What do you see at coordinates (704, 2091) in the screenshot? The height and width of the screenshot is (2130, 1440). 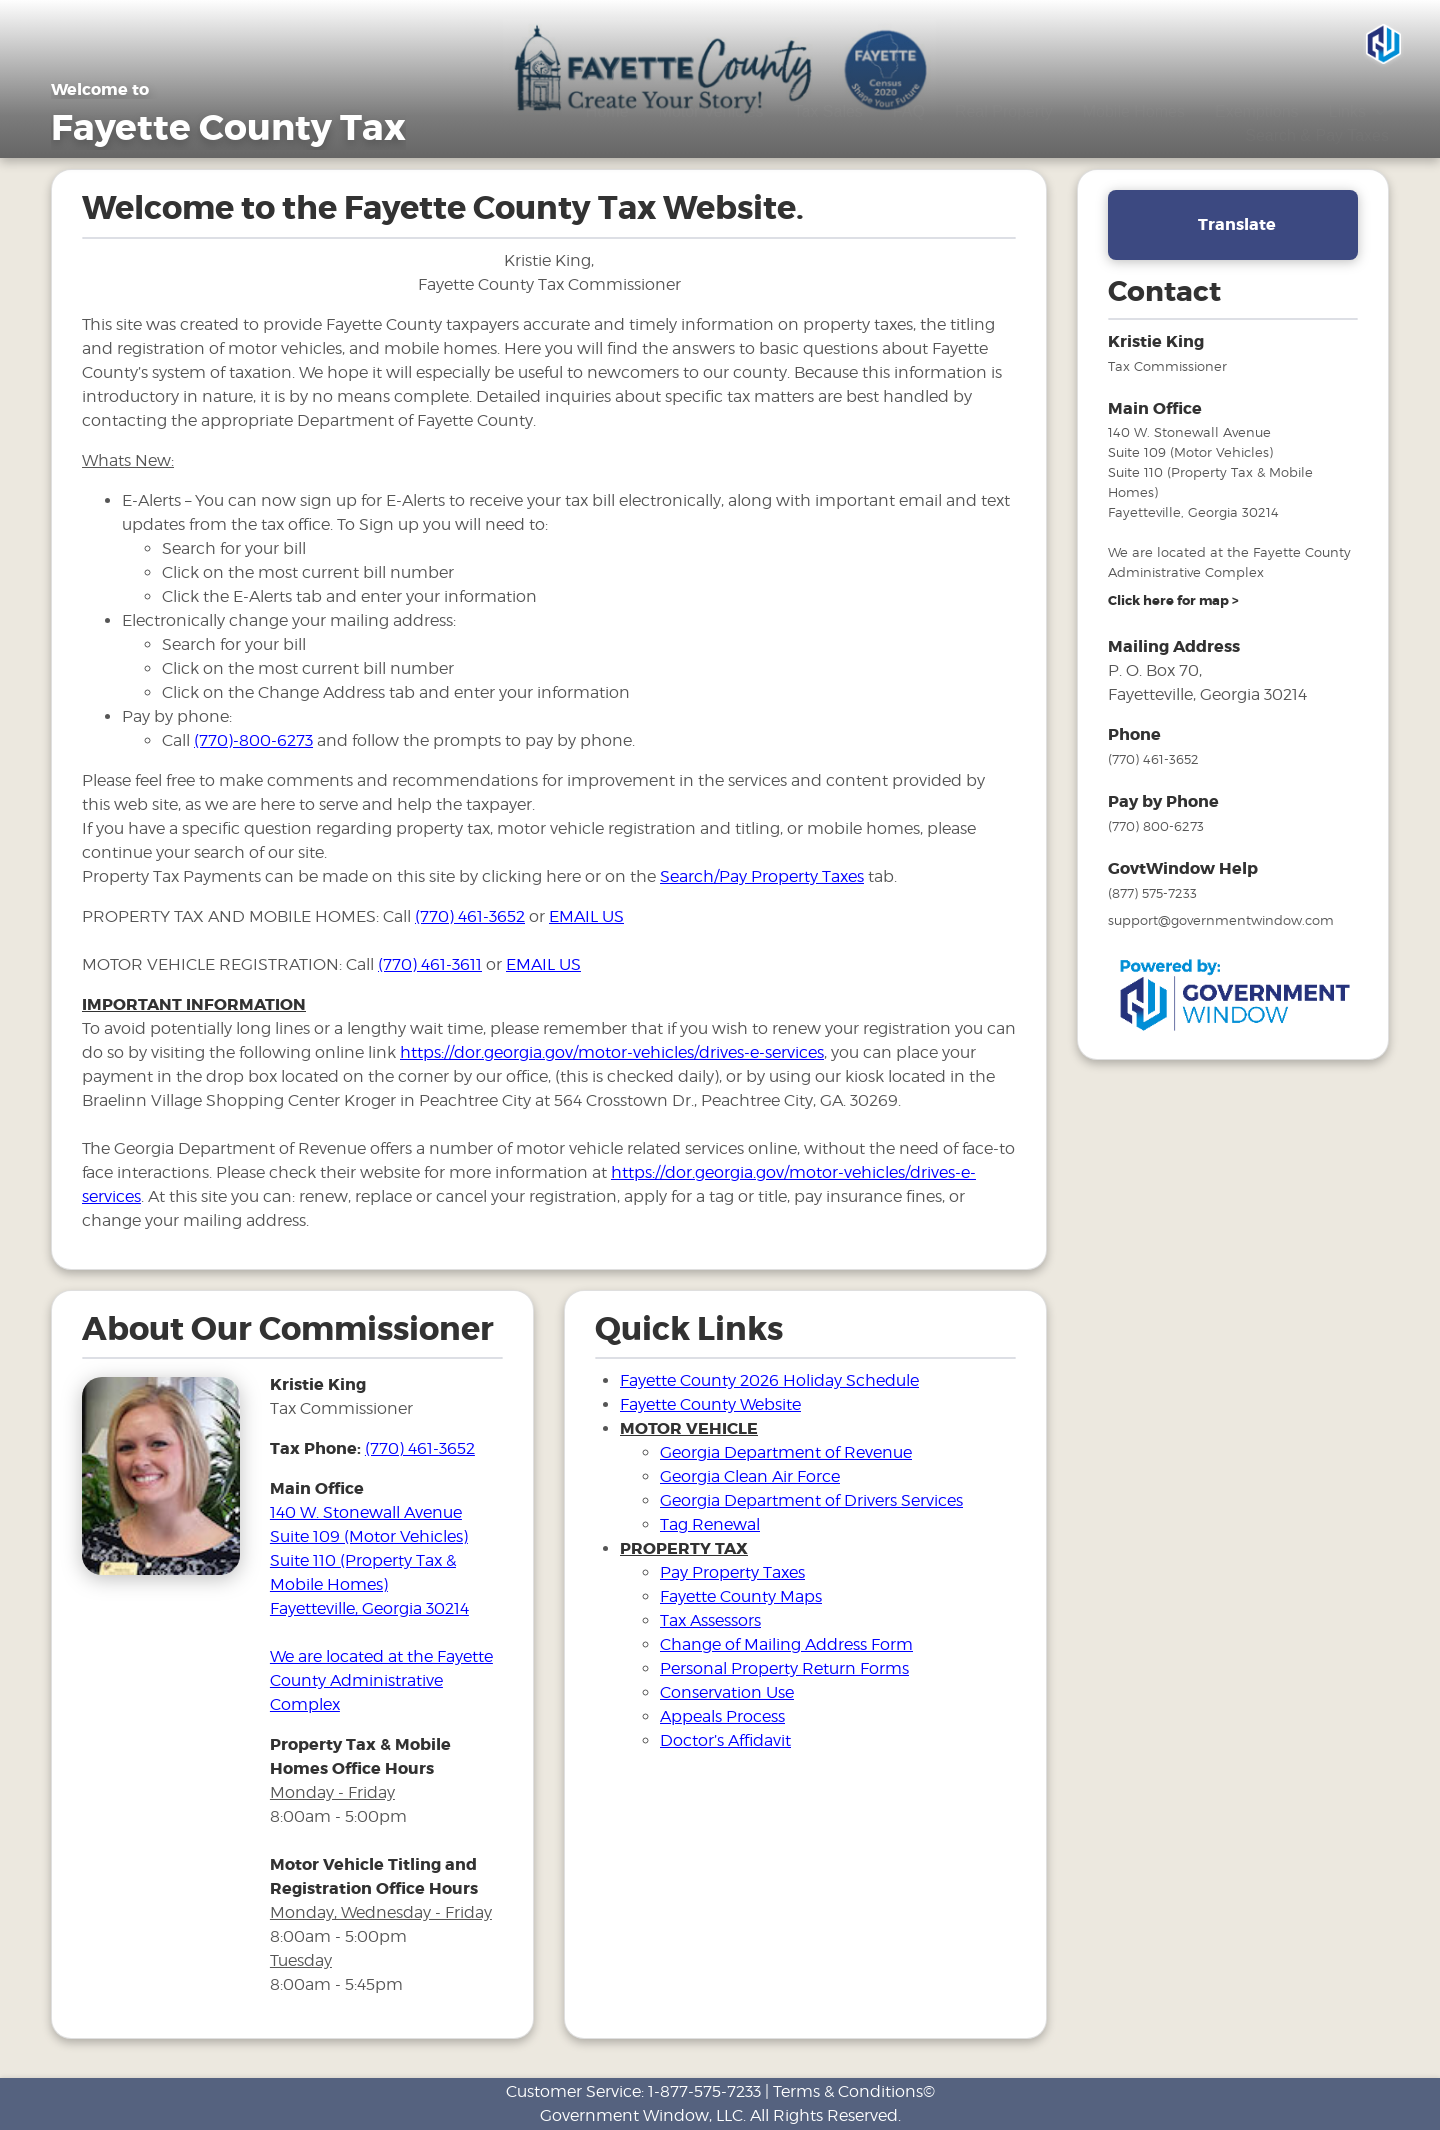 I see `1-877-575-7233 [phone number for customer support]` at bounding box center [704, 2091].